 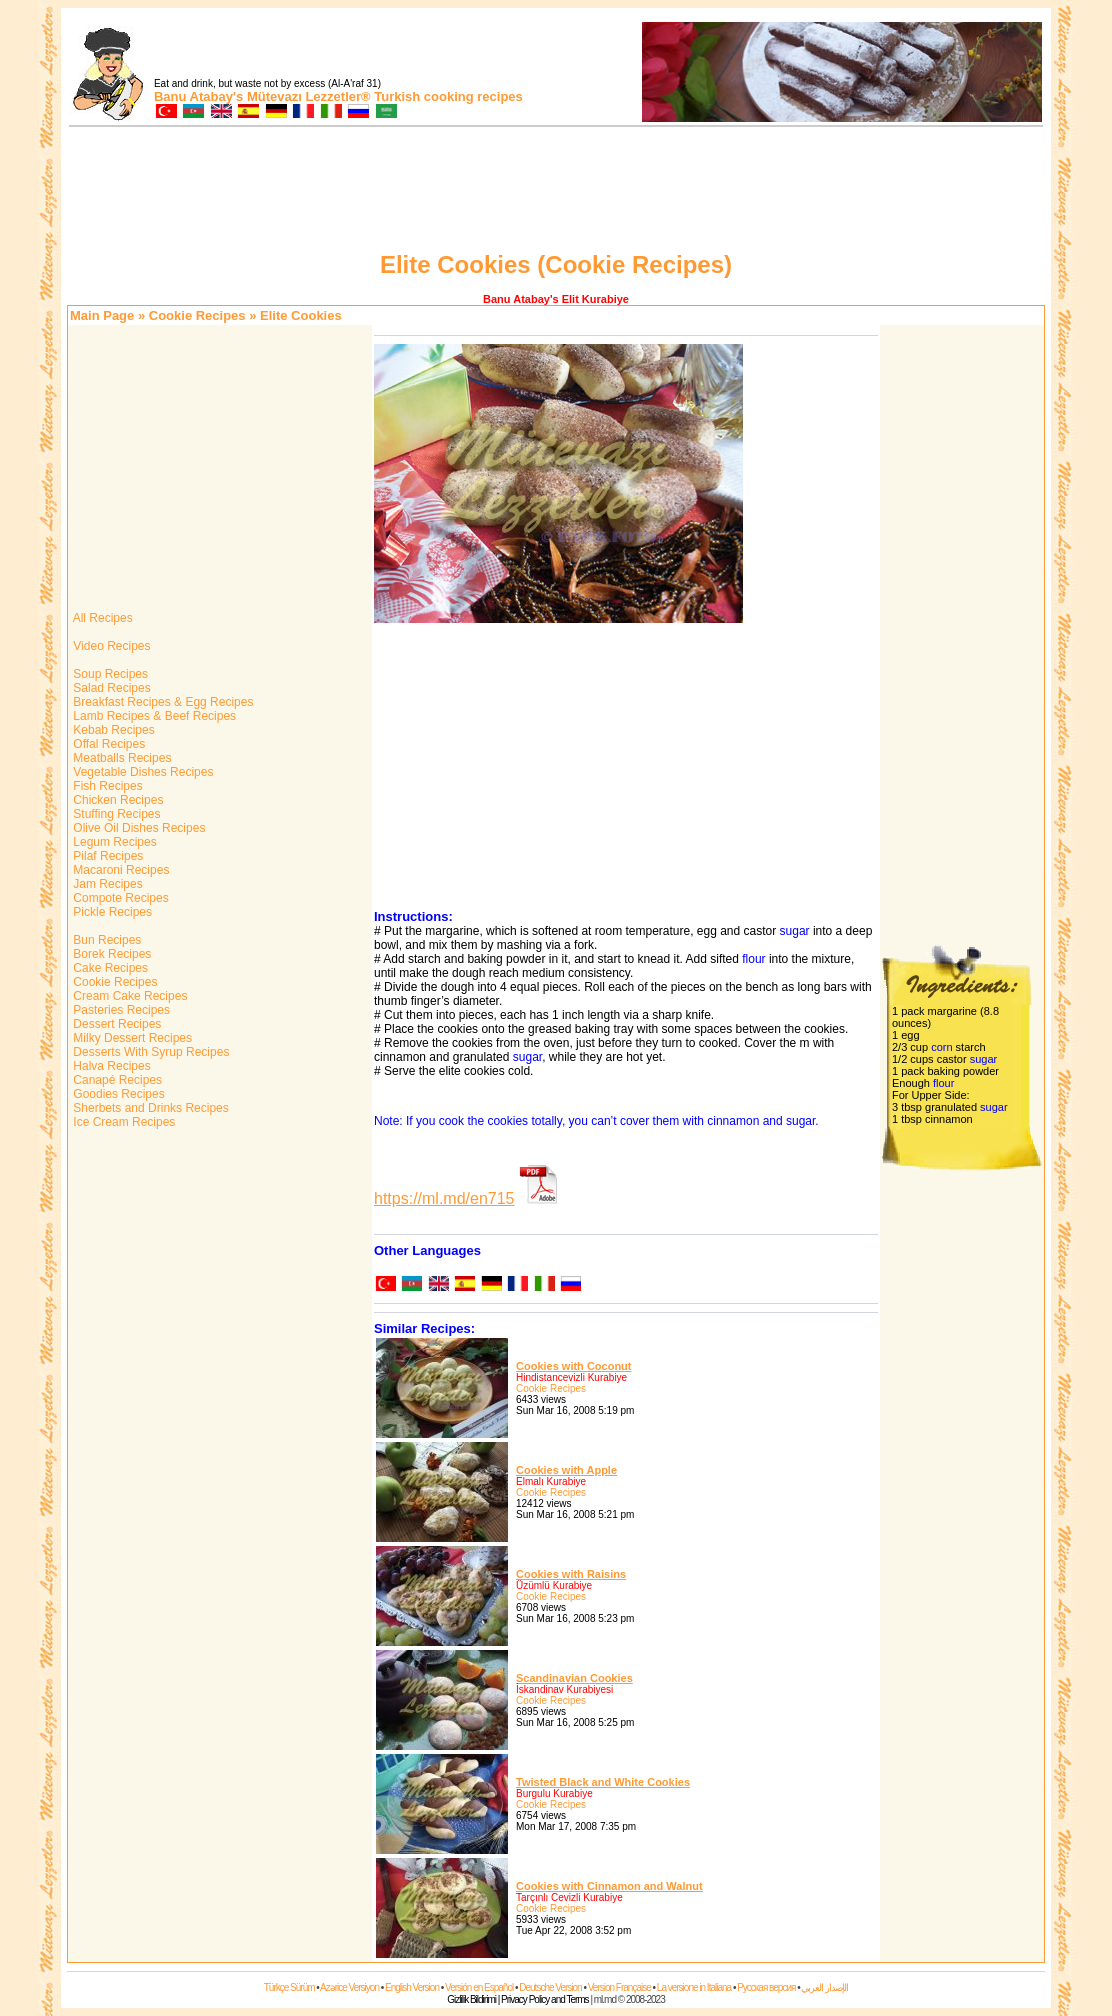 What do you see at coordinates (109, 968) in the screenshot?
I see `Cake Recipes` at bounding box center [109, 968].